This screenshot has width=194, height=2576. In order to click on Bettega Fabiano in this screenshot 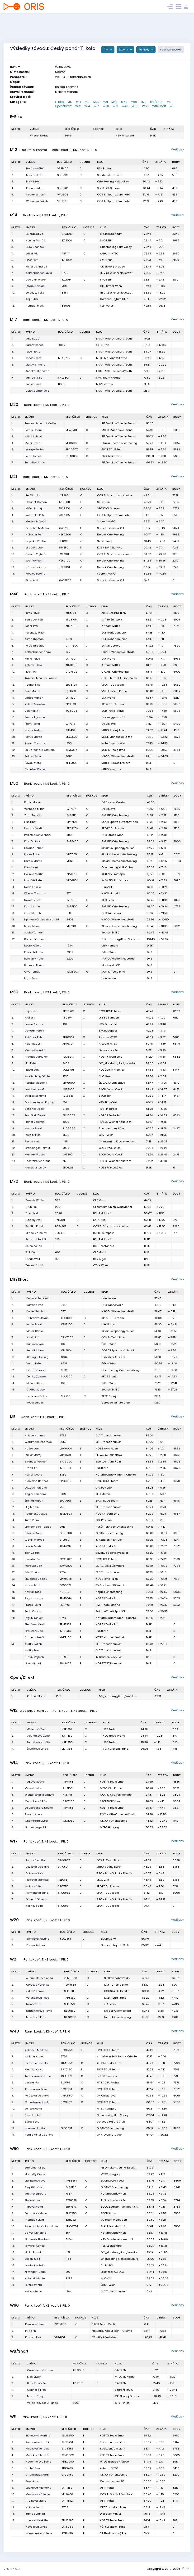, I will do `click(36, 1487)`.